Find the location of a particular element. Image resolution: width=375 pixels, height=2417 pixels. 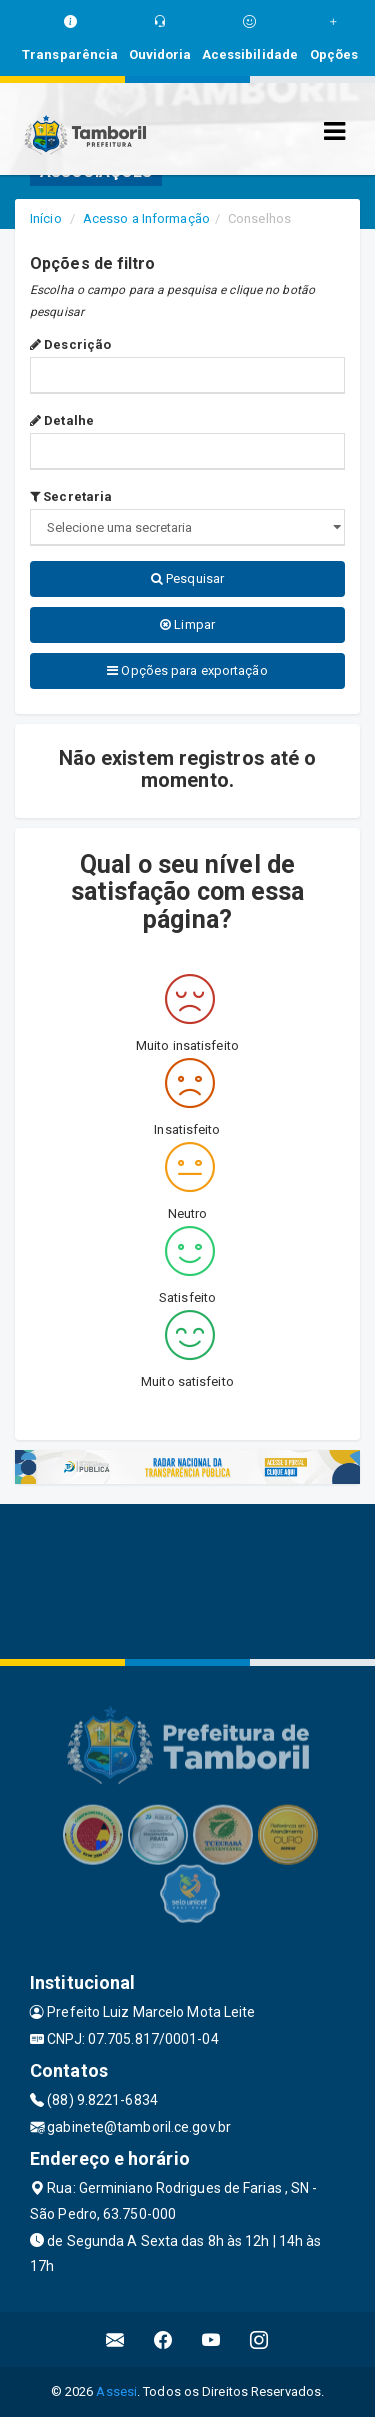

Acesso a Informação is located at coordinates (146, 218).